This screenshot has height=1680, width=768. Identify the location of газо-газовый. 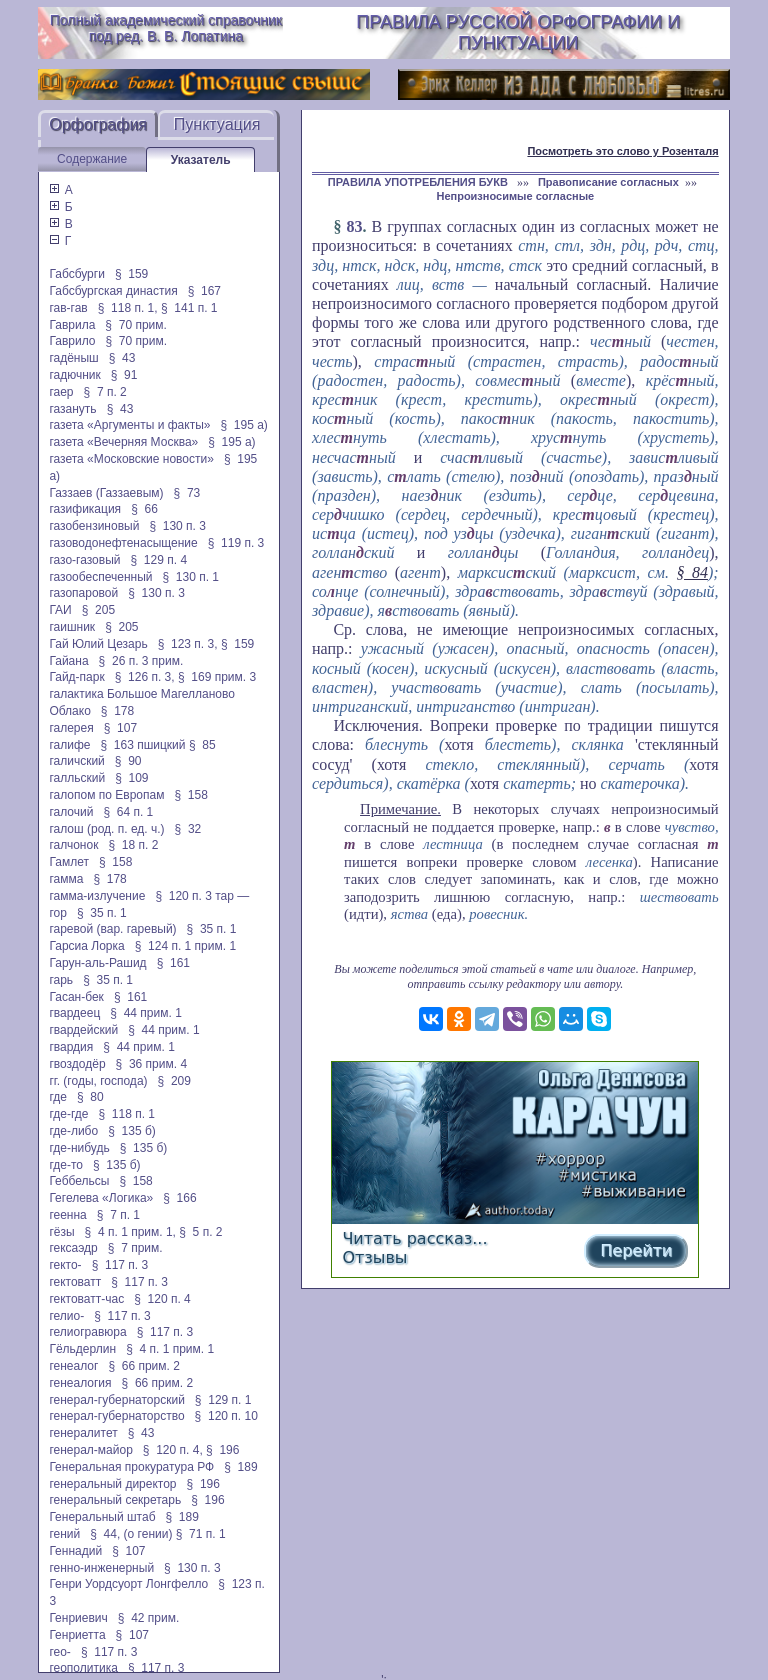
(84, 560).